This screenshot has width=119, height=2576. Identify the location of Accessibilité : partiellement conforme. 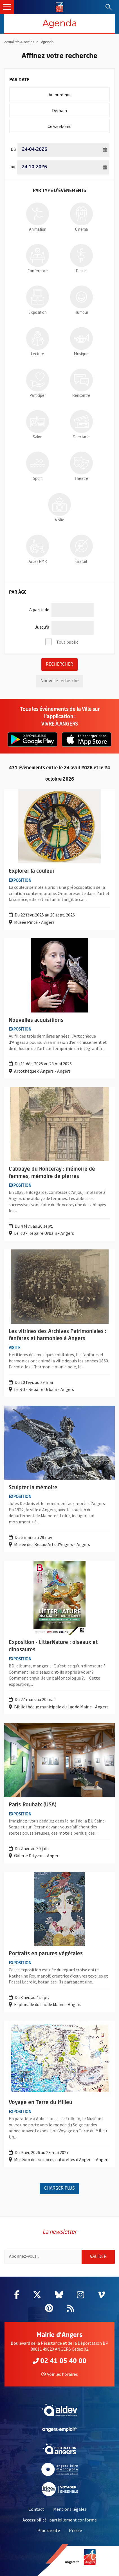
(60, 2520).